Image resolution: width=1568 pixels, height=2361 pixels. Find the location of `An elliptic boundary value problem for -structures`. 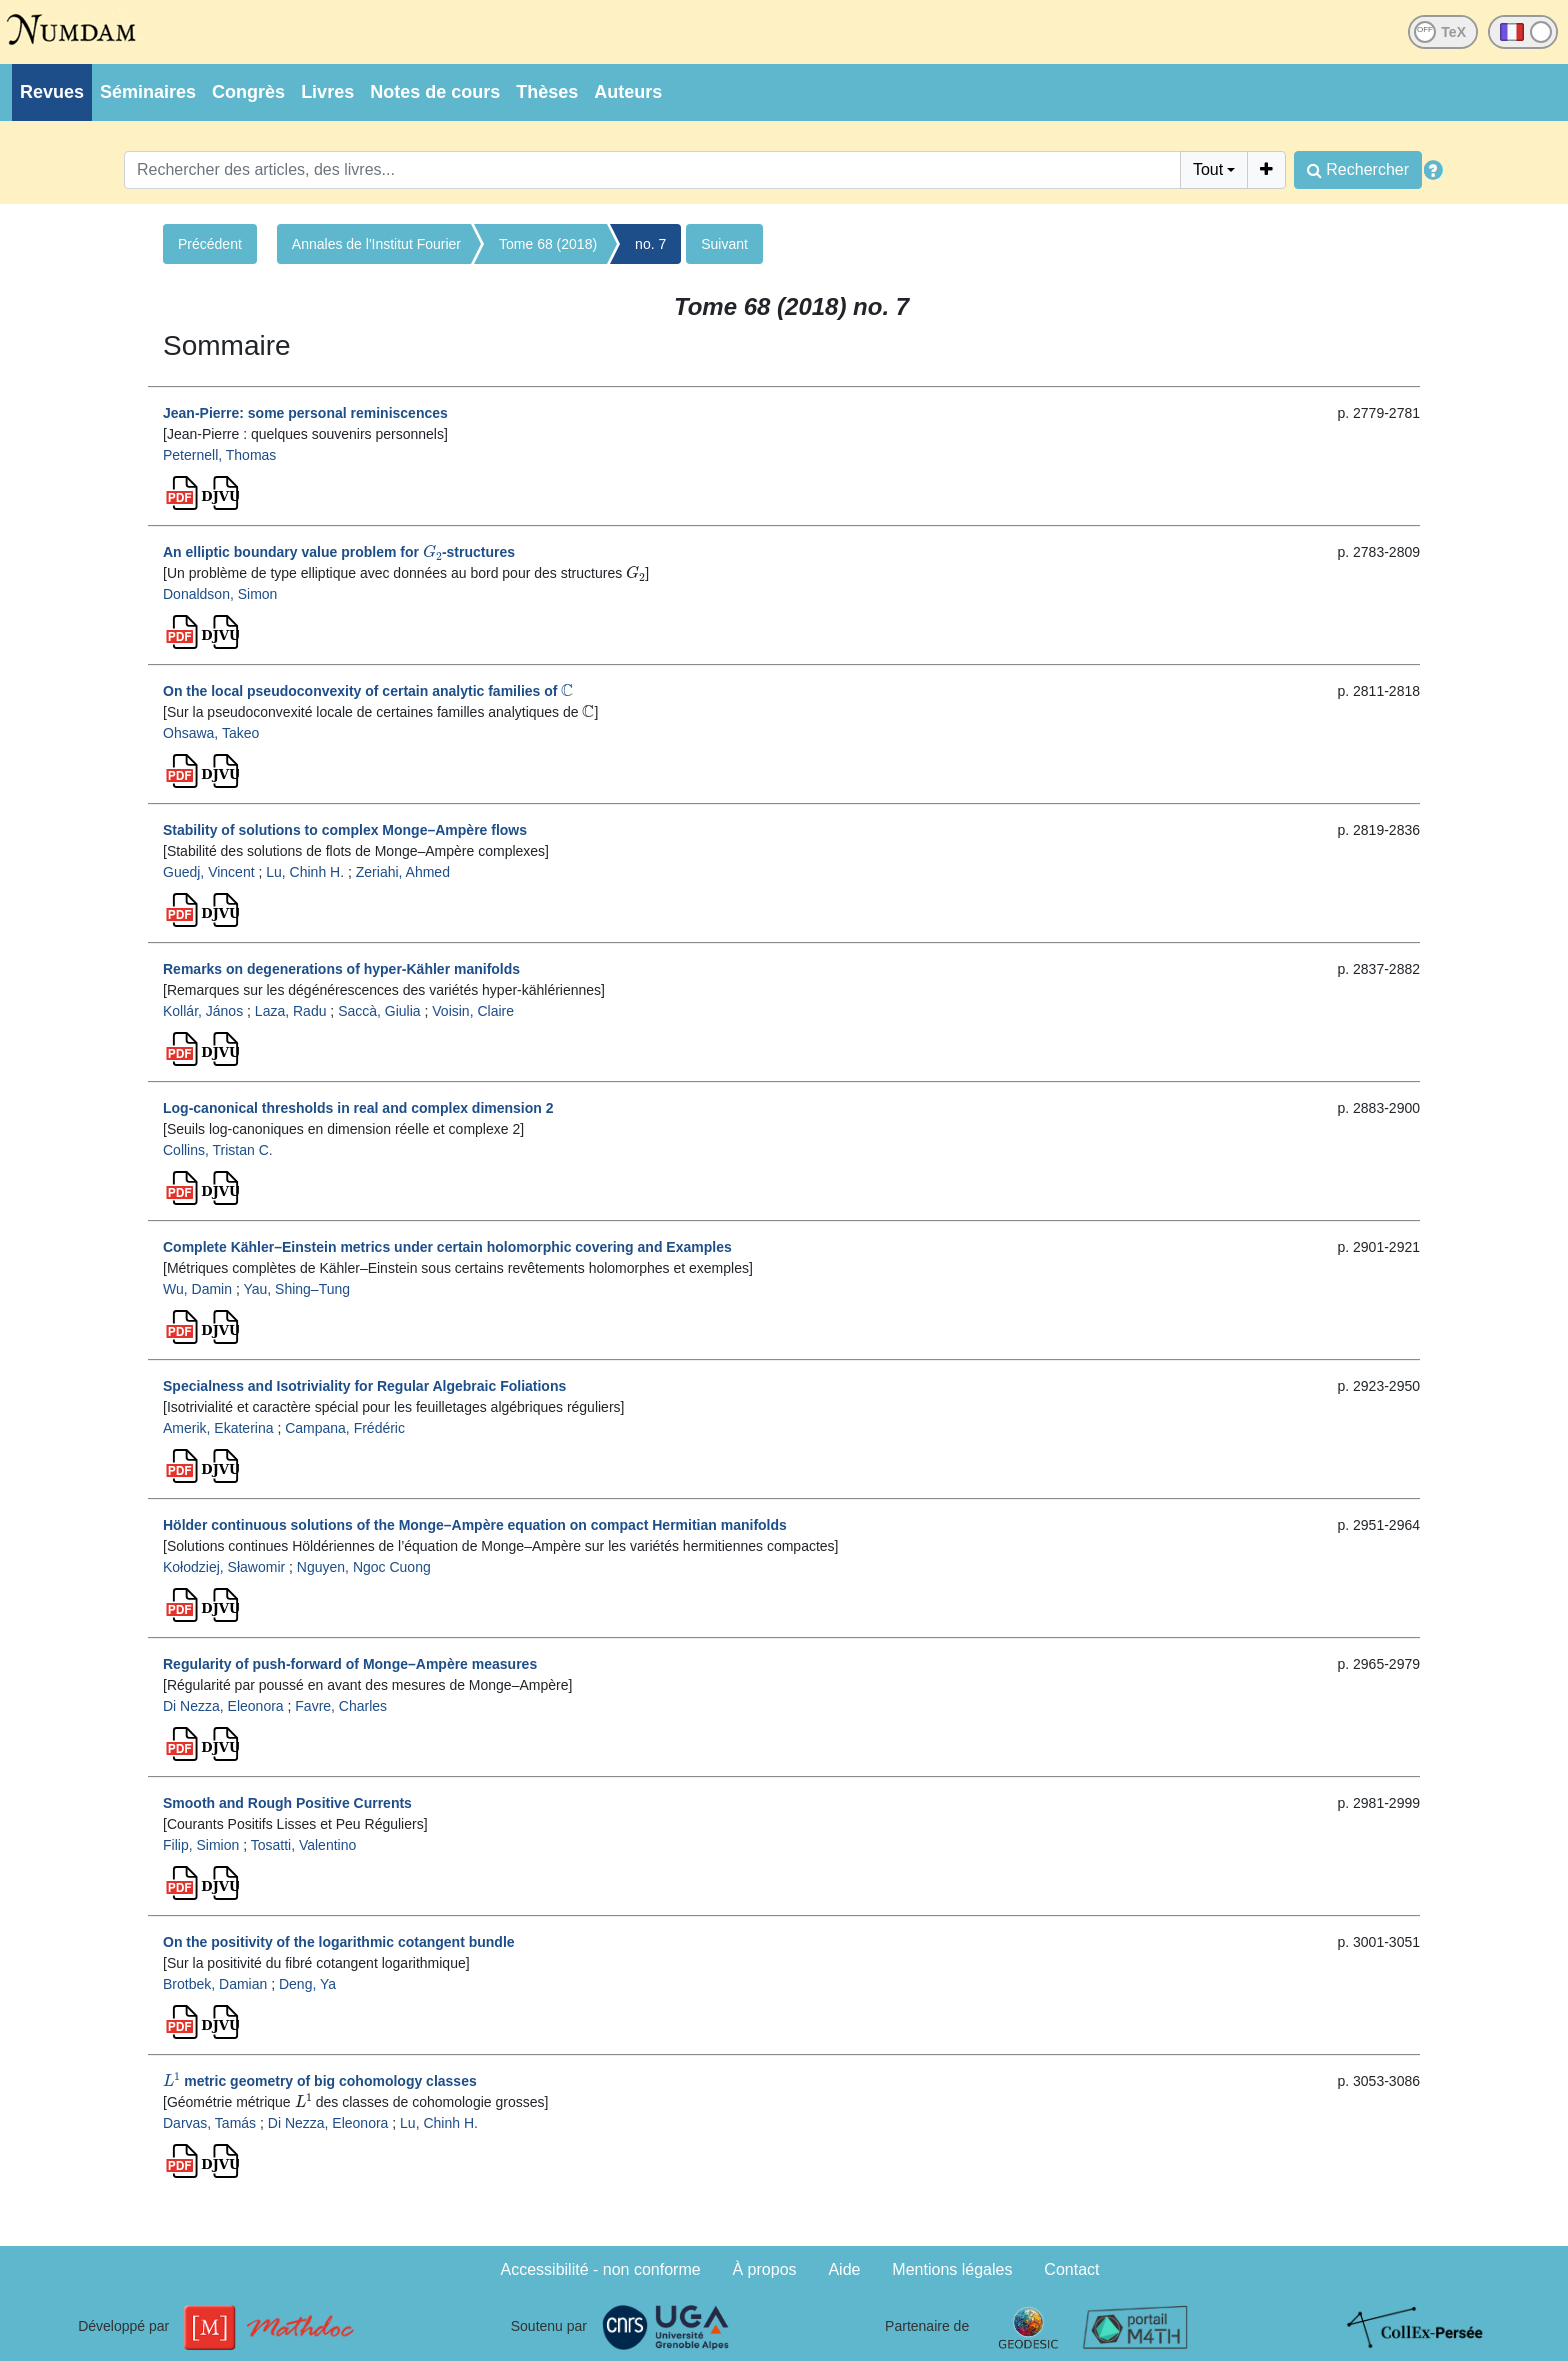

An elliptic boundary value problem for -structures is located at coordinates (339, 552).